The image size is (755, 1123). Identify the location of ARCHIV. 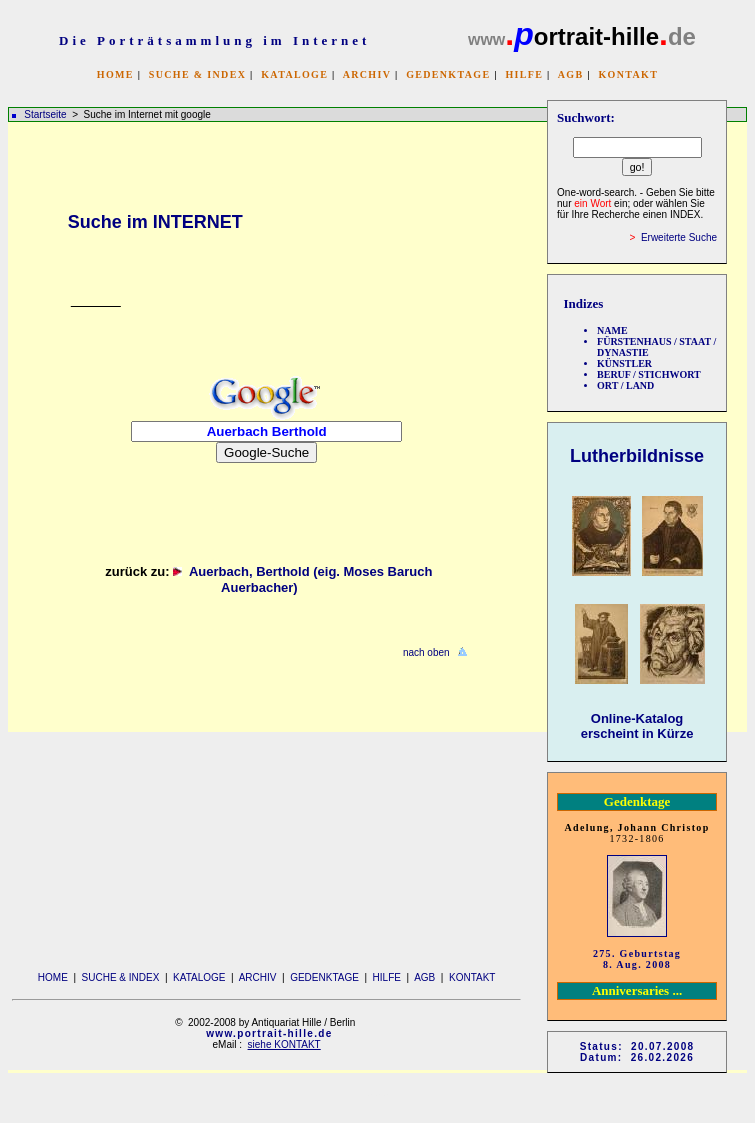
(367, 74).